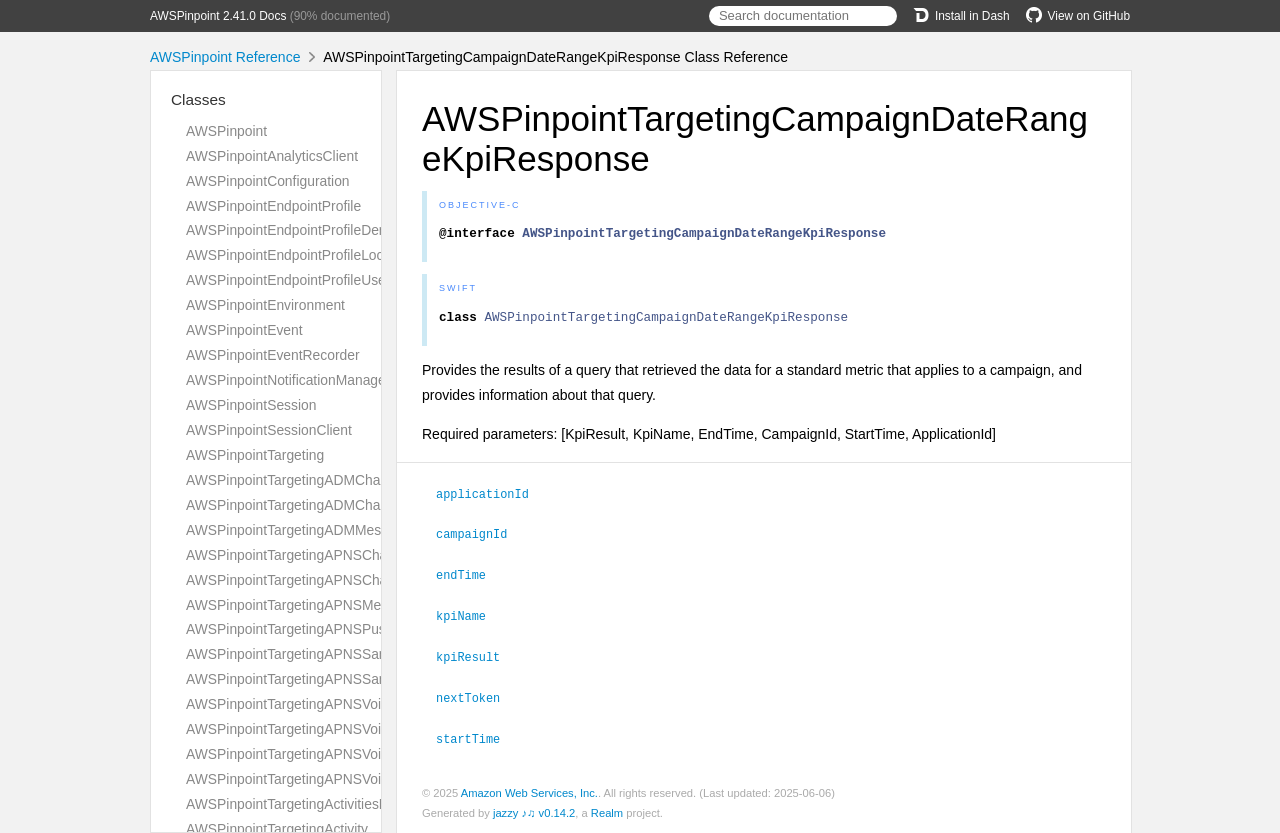 This screenshot has height=833, width=1280. What do you see at coordinates (198, 99) in the screenshot?
I see `Classes` at bounding box center [198, 99].